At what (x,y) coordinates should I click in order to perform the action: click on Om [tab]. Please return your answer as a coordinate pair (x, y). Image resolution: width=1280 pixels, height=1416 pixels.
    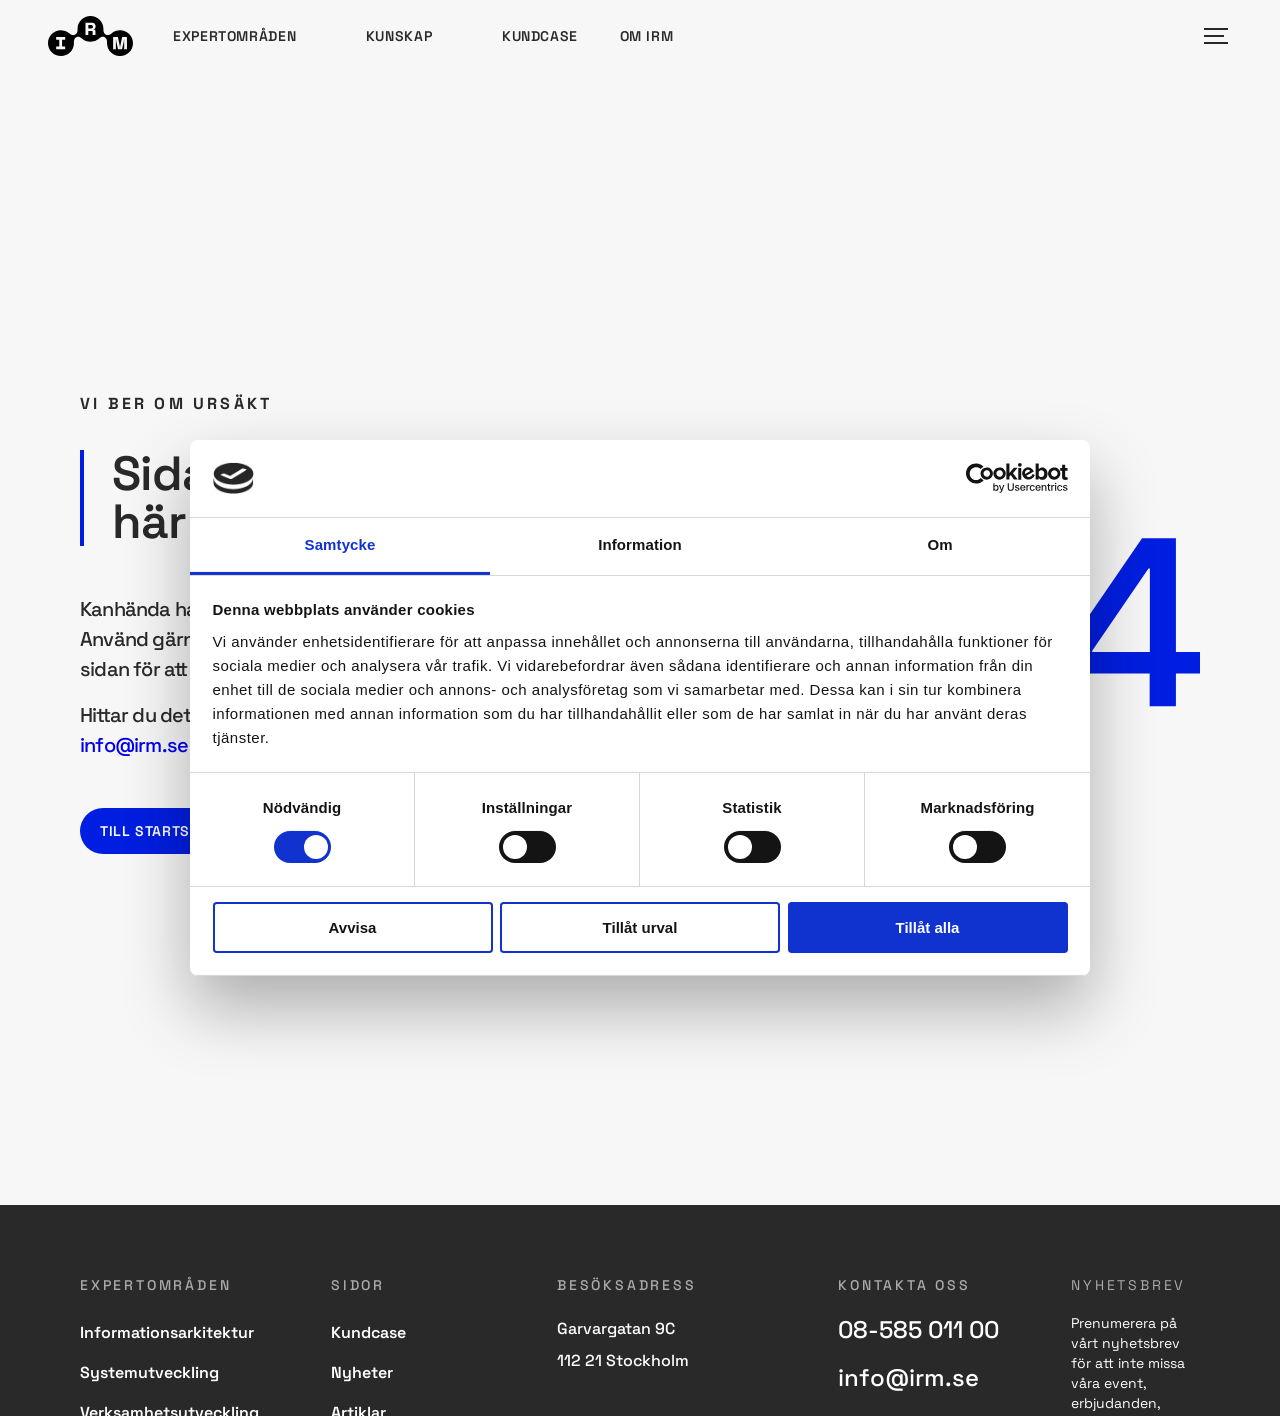
    Looking at the image, I should click on (939, 544).